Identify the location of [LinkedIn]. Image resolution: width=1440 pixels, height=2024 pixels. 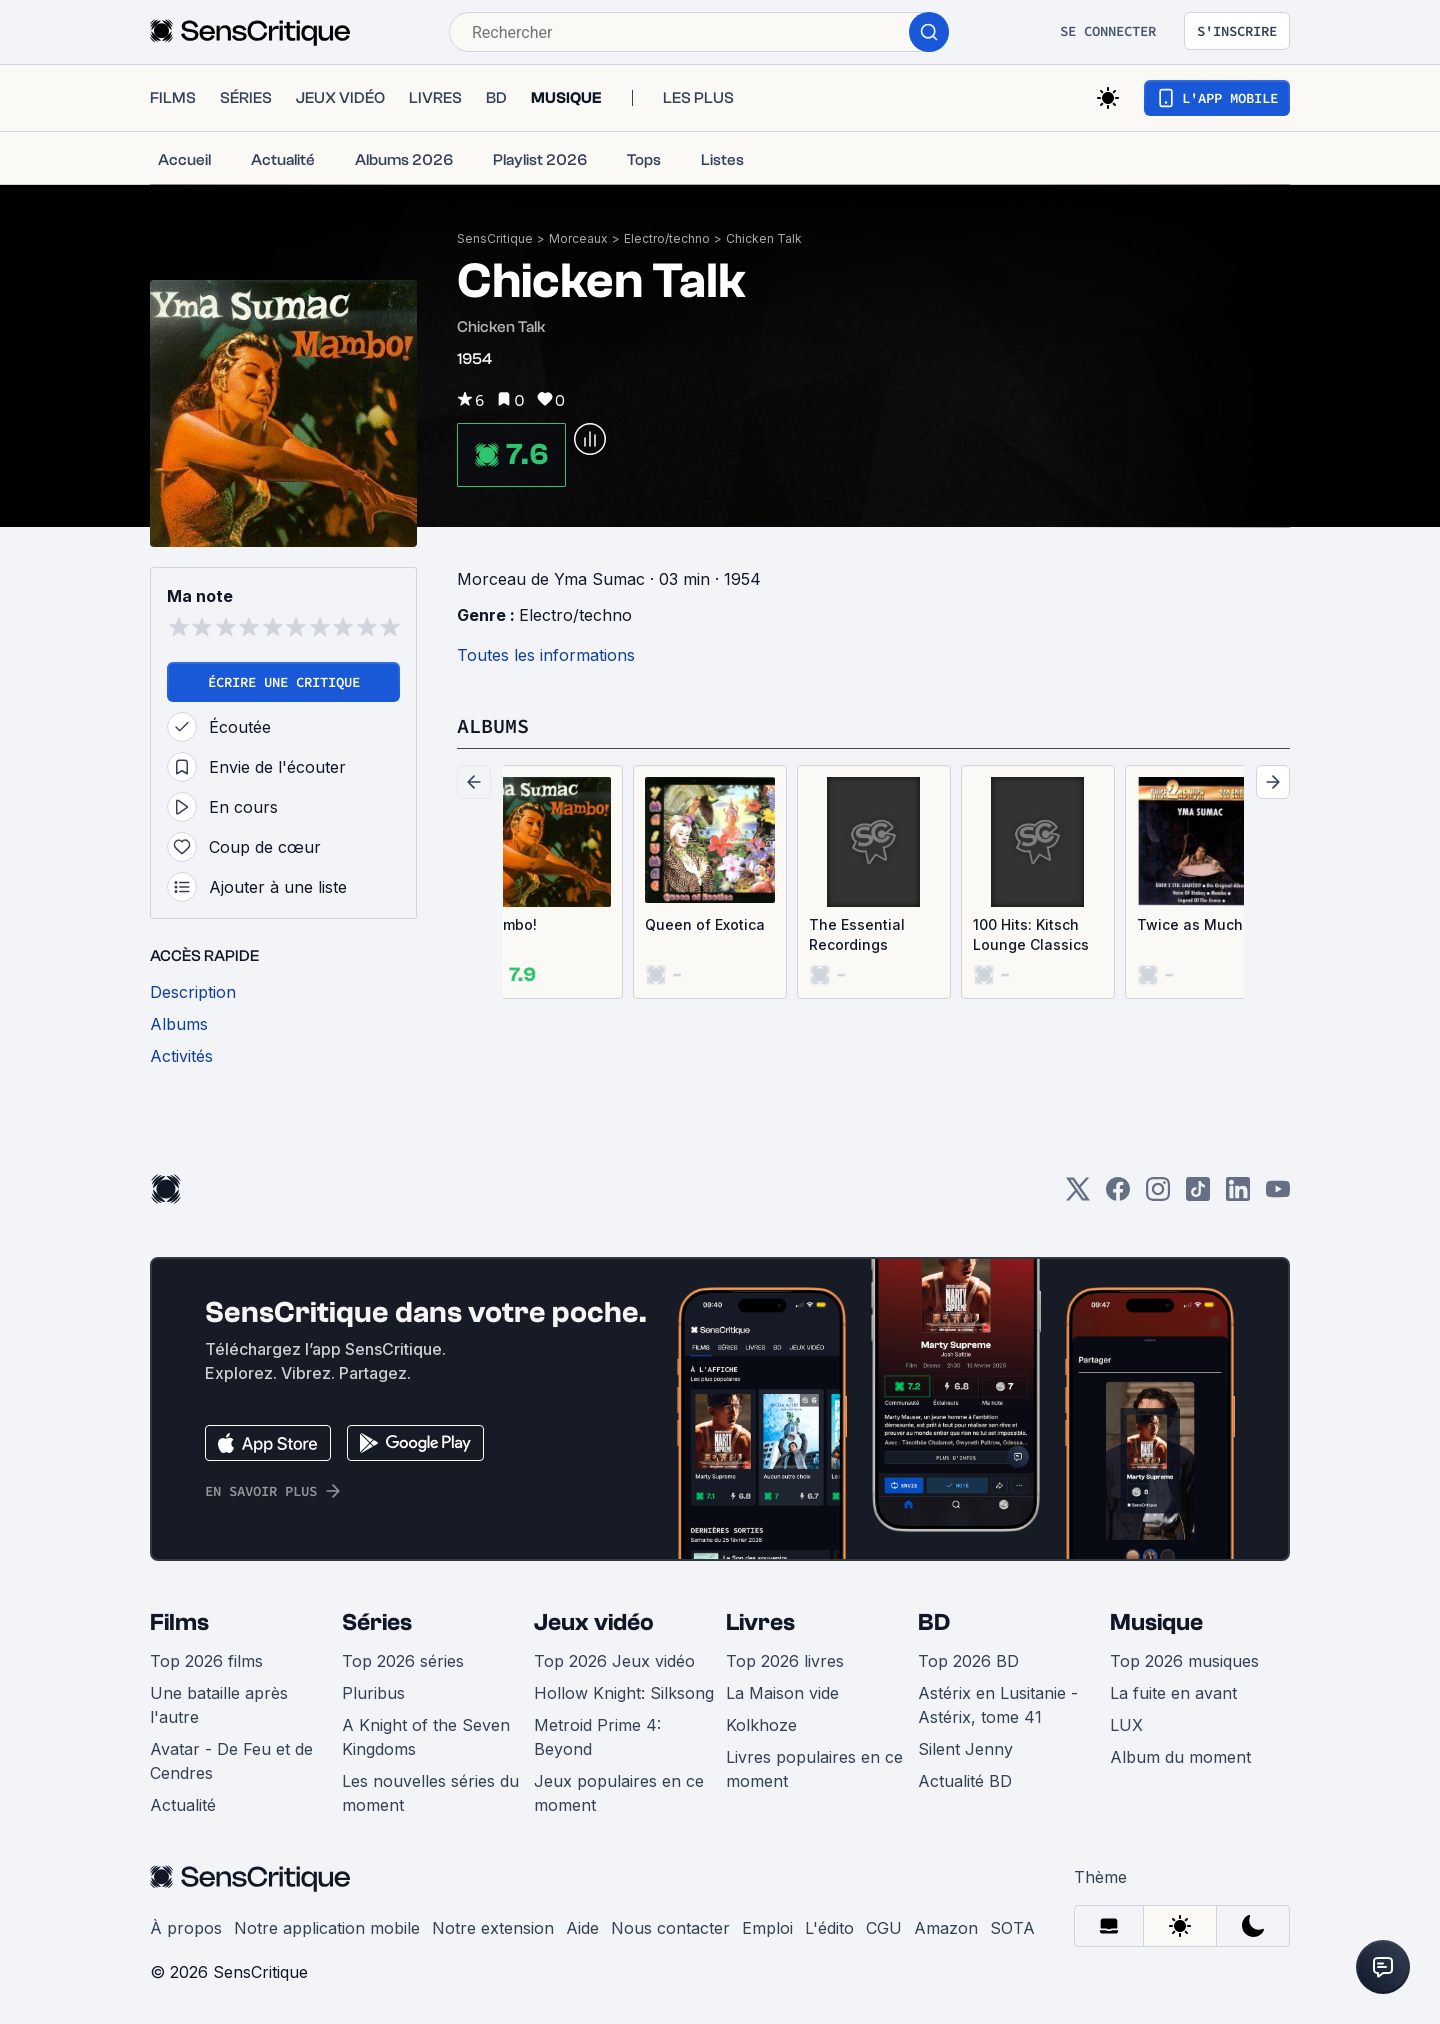
(1238, 1195).